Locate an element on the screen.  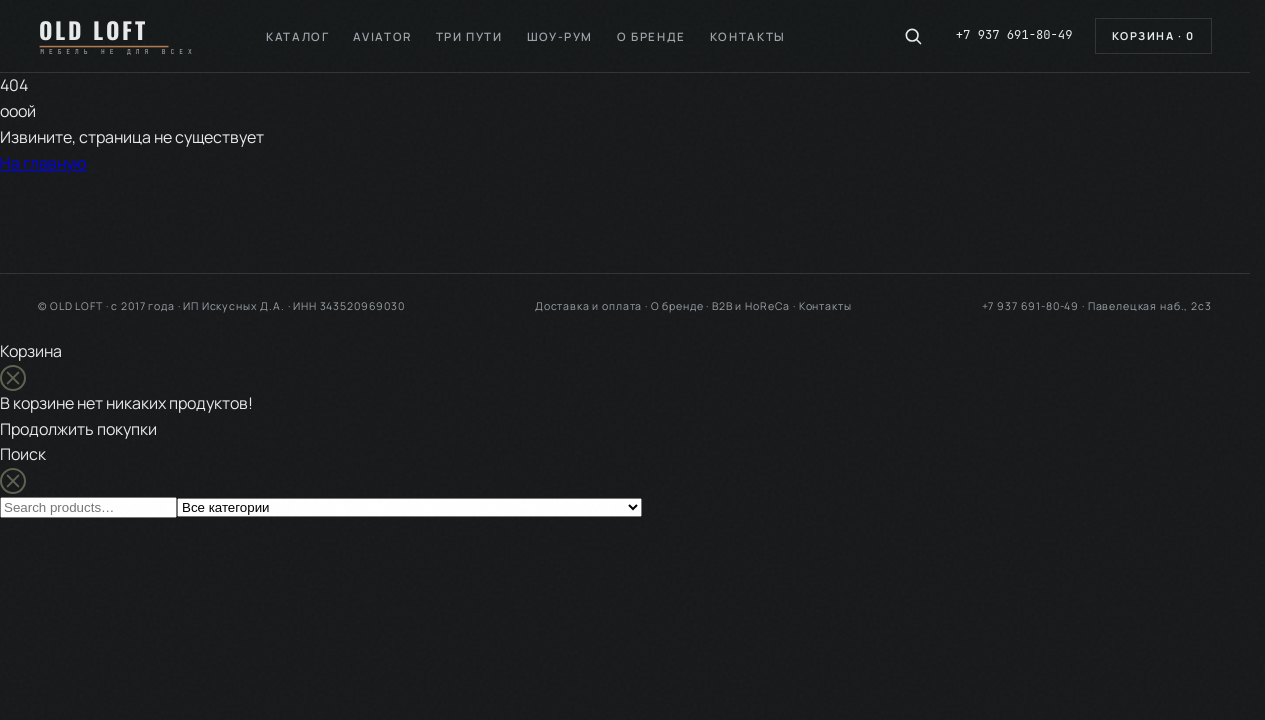
О бренде is located at coordinates (651, 36).